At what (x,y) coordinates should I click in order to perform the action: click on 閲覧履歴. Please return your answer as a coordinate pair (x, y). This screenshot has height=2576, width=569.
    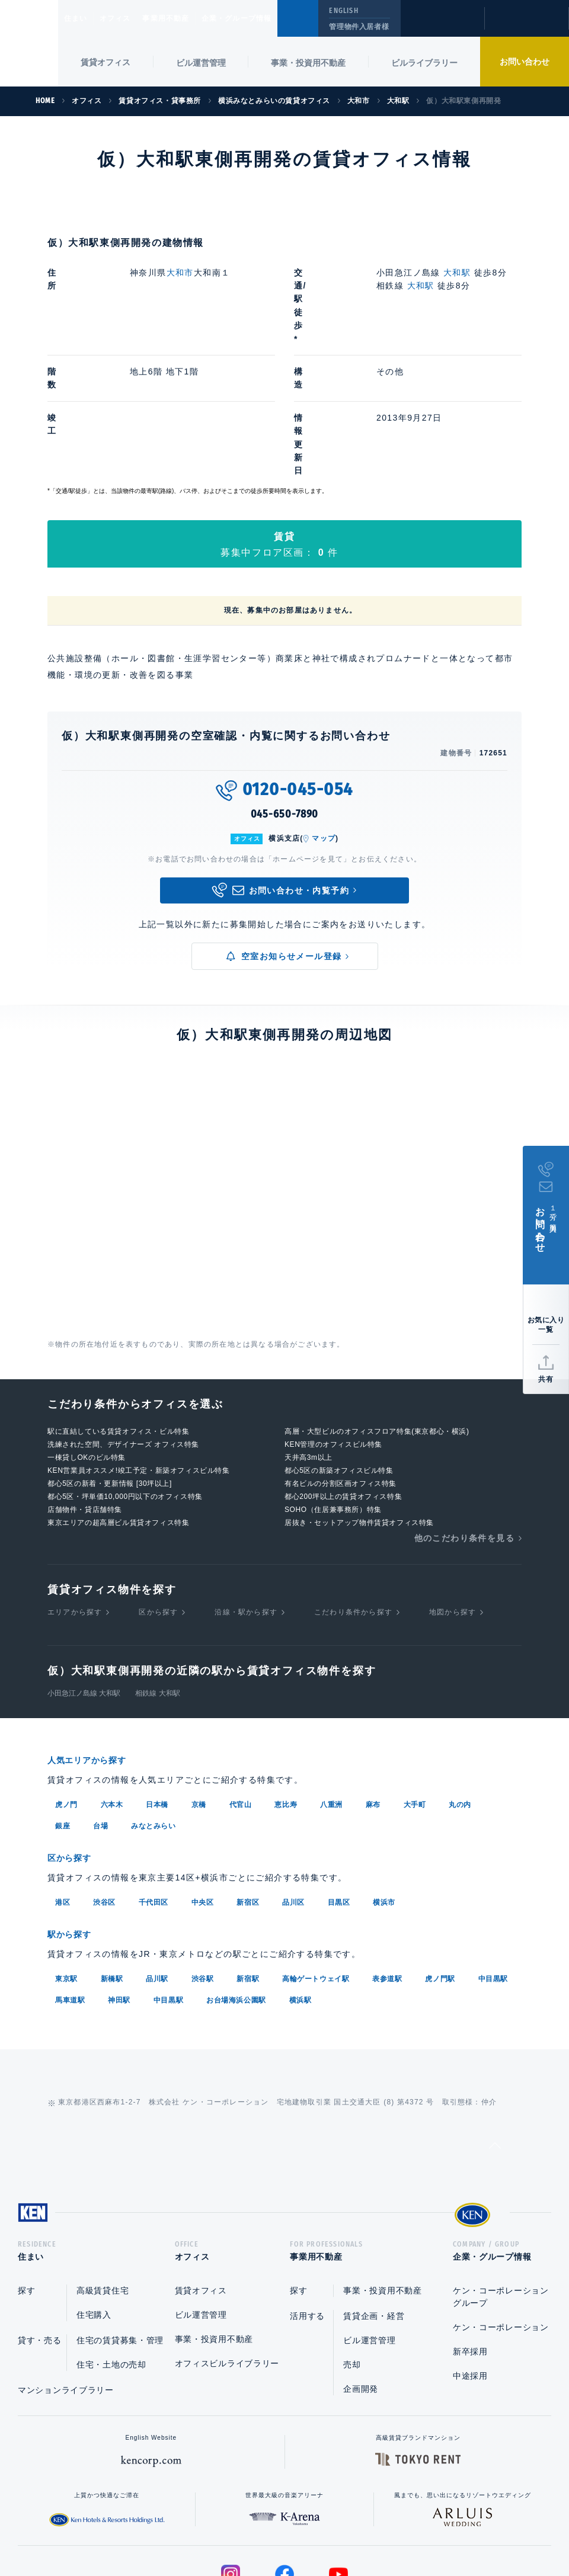
    Looking at the image, I should click on (441, 26).